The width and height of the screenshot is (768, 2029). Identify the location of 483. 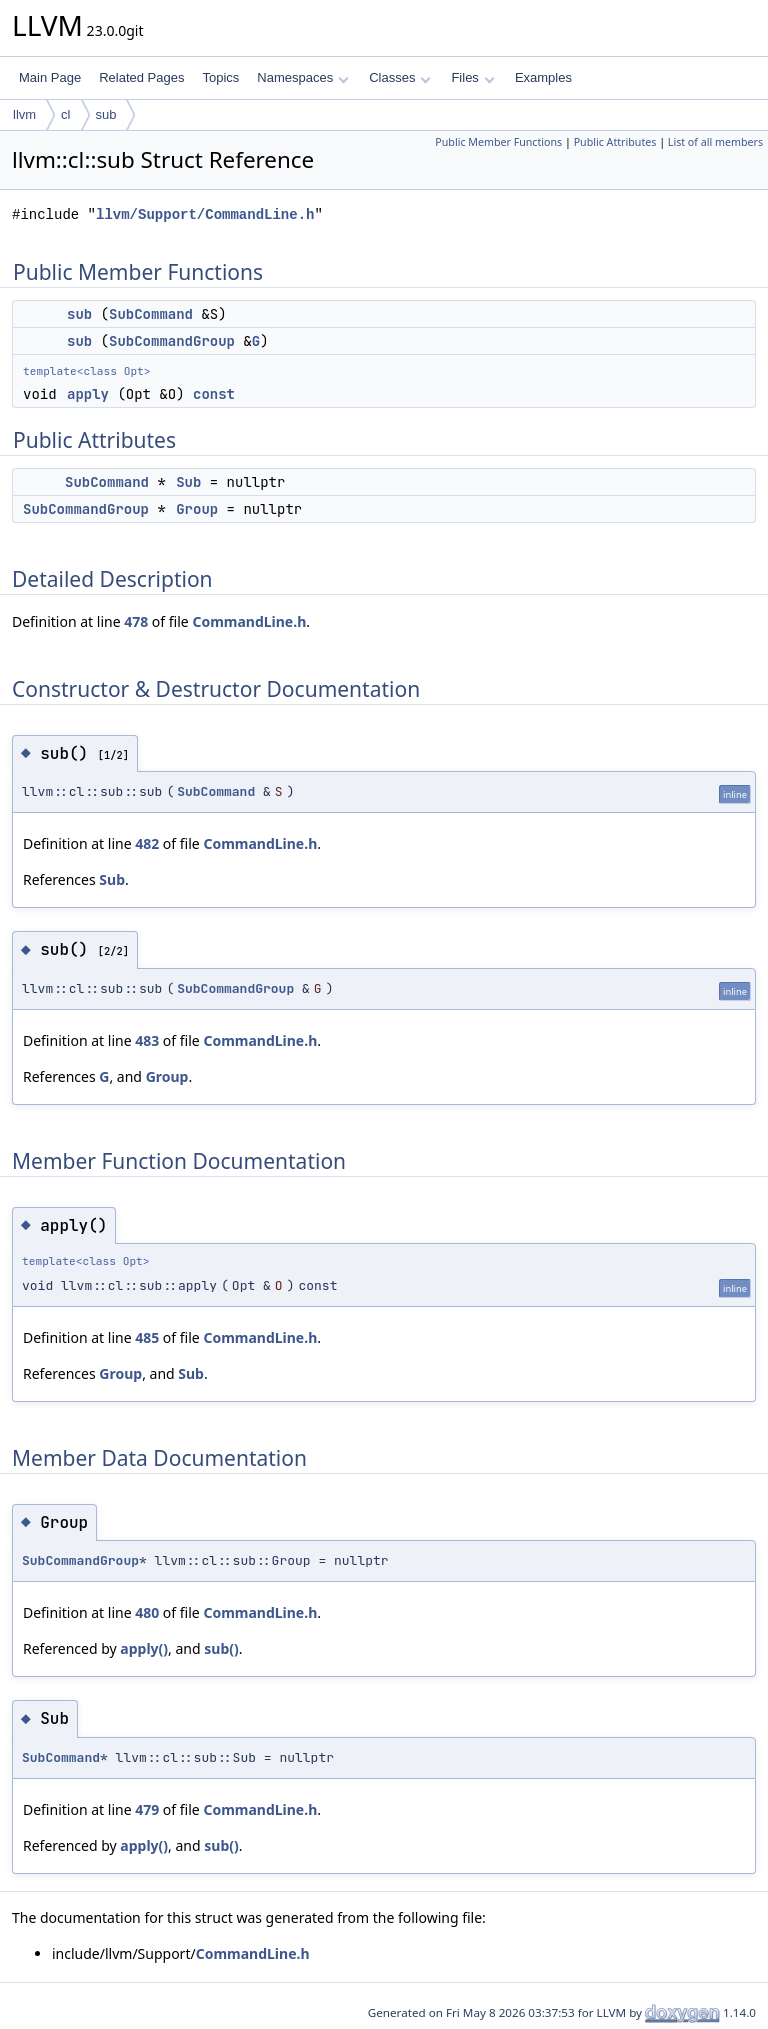
(147, 1040).